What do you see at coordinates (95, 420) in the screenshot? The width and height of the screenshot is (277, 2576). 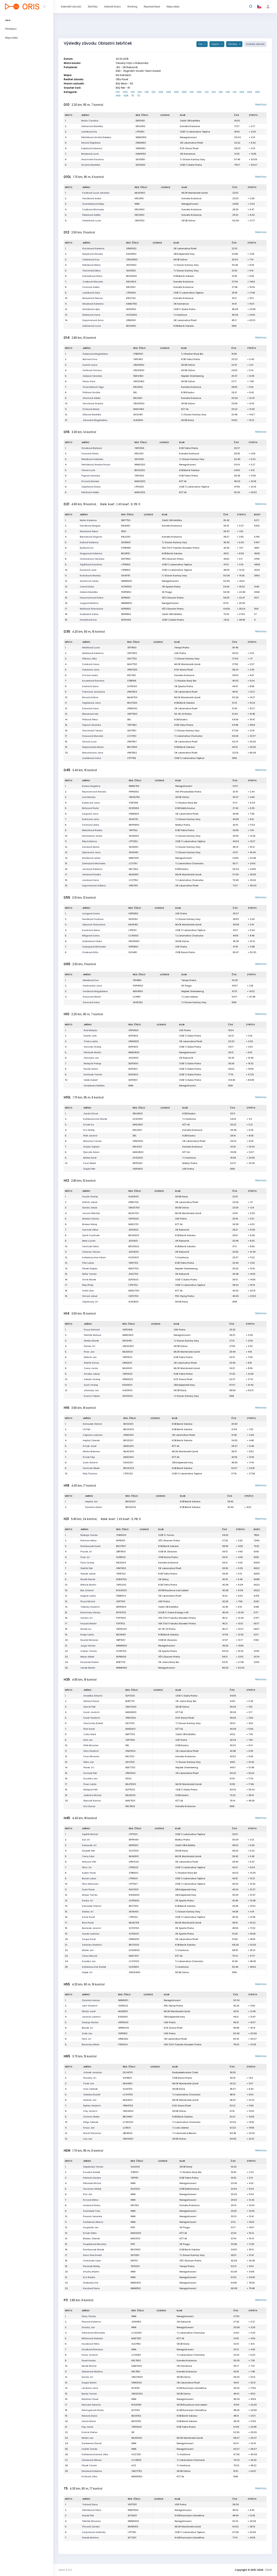 I see `Jirkovská Magdaléna` at bounding box center [95, 420].